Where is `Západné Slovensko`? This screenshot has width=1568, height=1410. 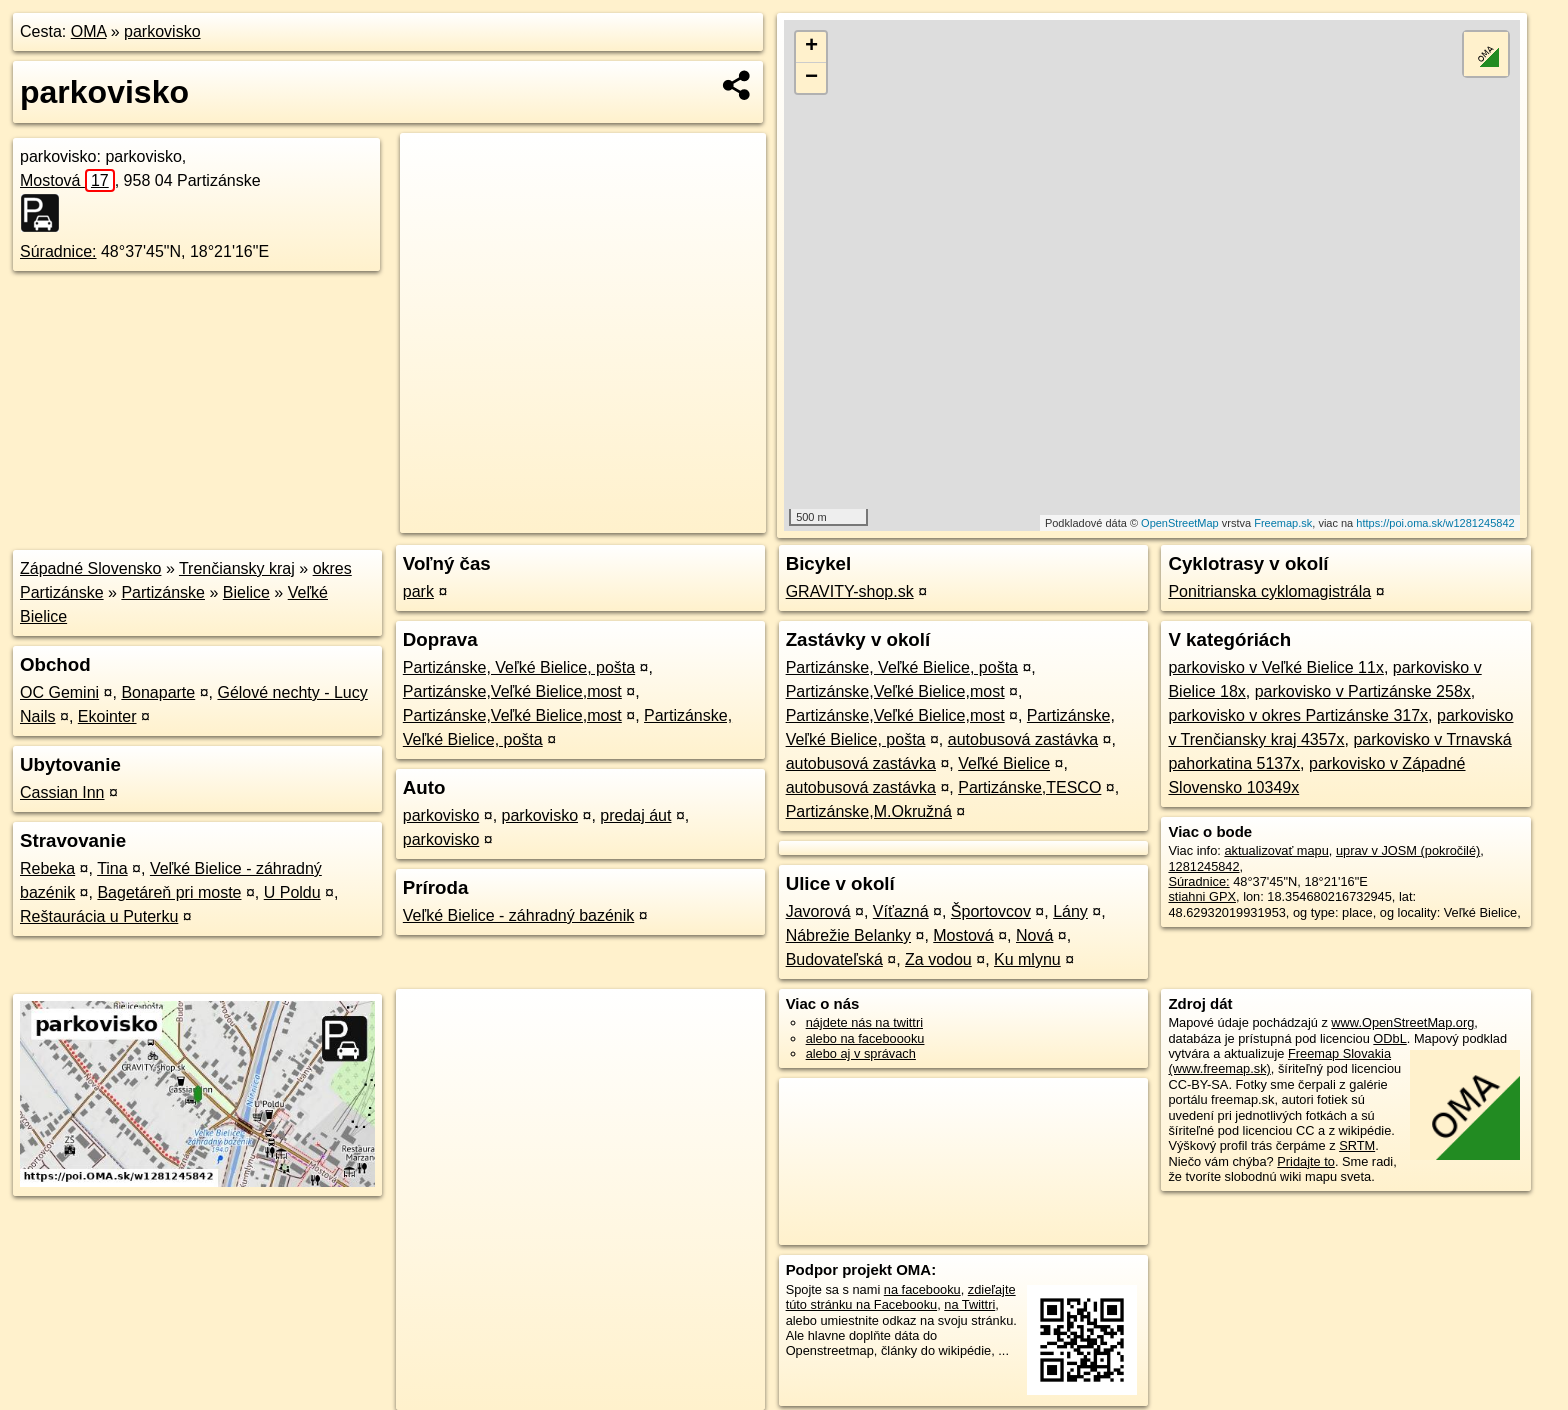 Západné Slovensko is located at coordinates (90, 568).